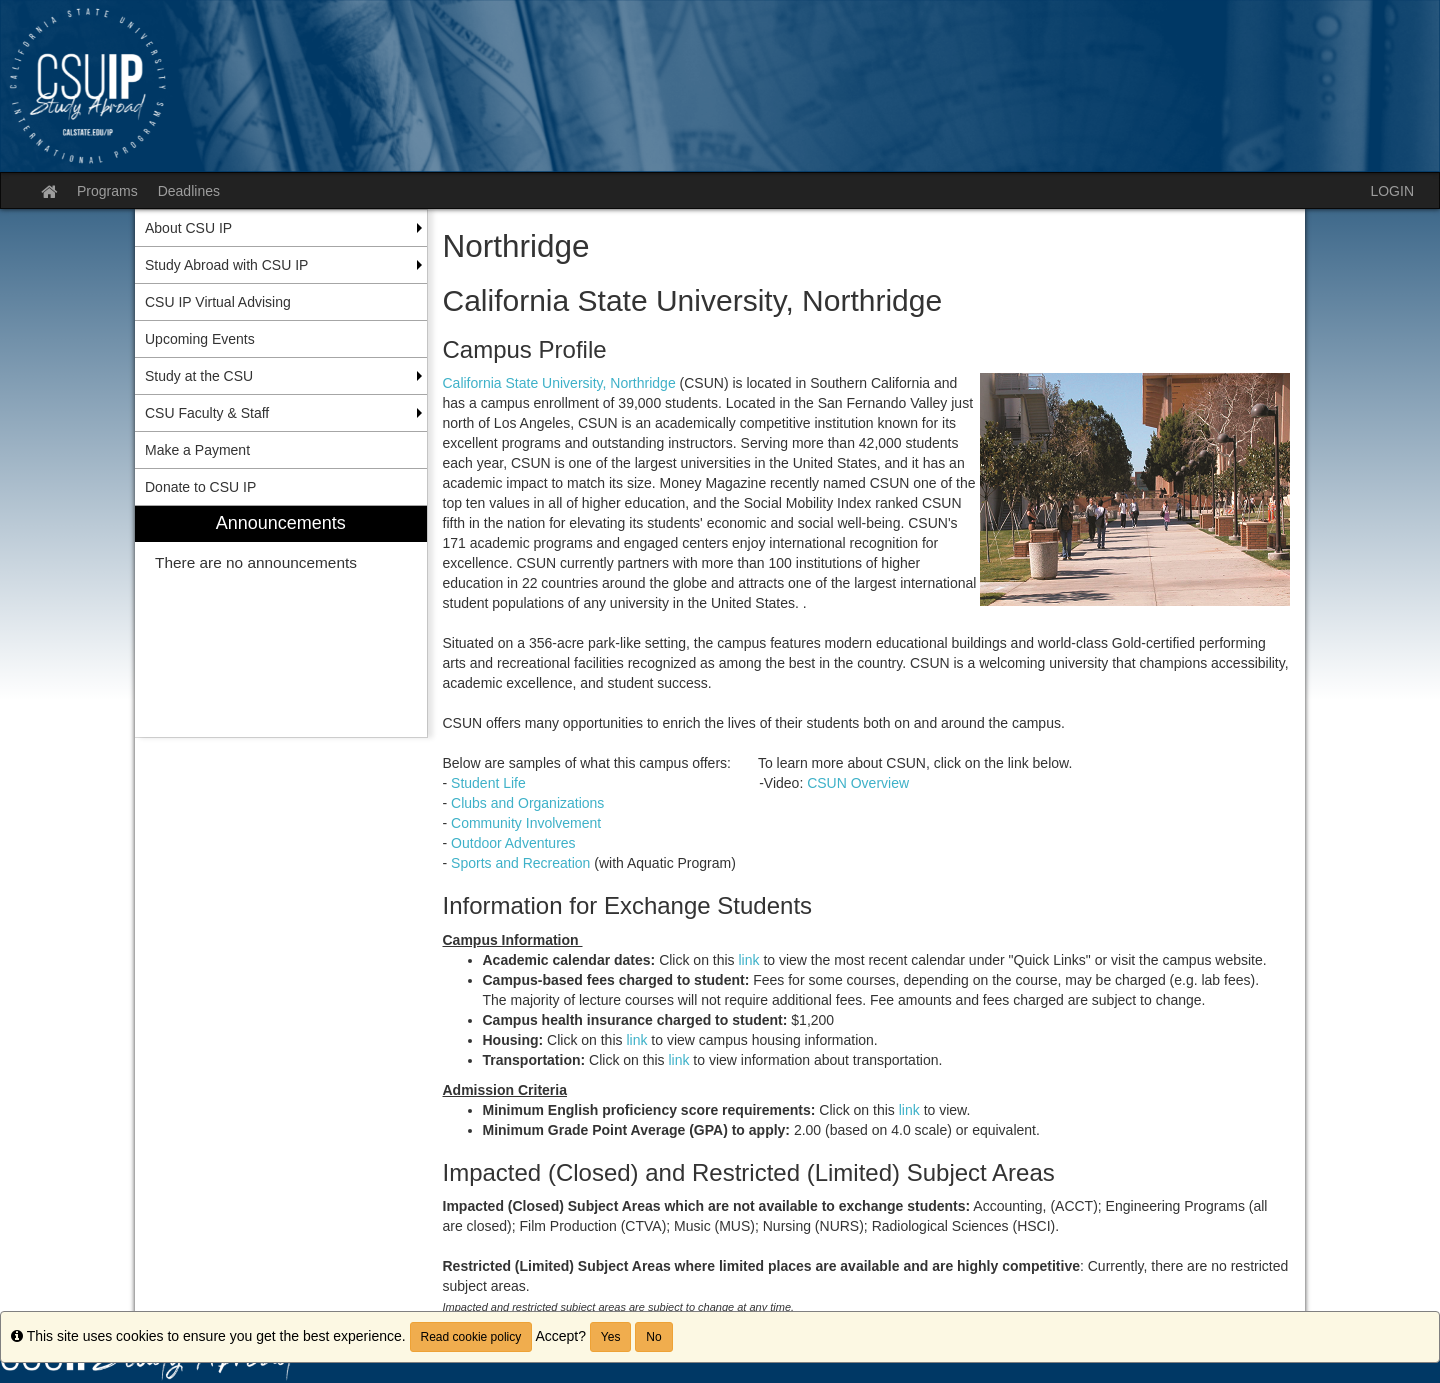  I want to click on Upcoming Events [menuitem], so click(200, 339).